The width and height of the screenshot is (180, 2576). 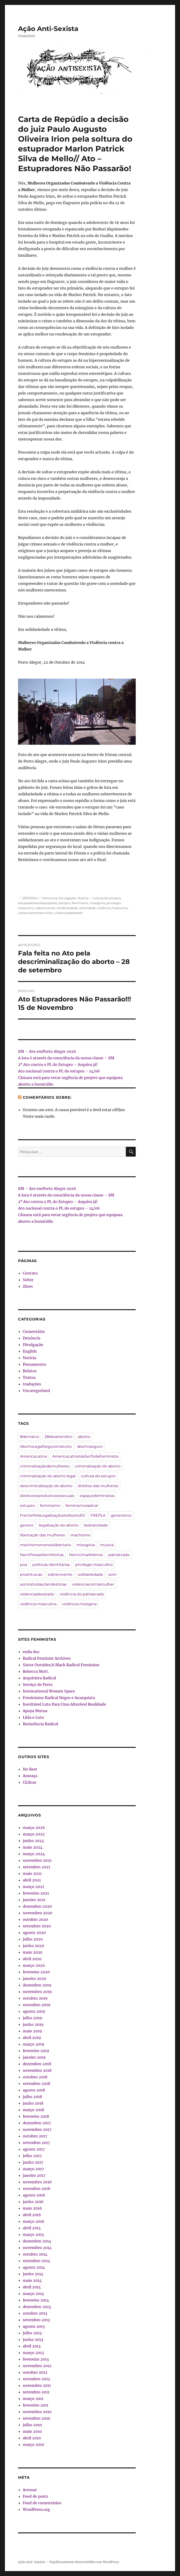 I want to click on privilegio masculino, so click(x=94, y=1564).